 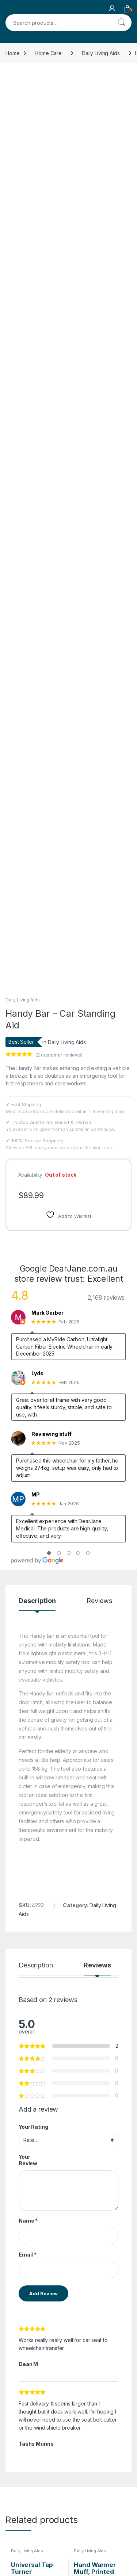 What do you see at coordinates (51, 1083) in the screenshot?
I see `Reviewing stuff` at bounding box center [51, 1083].